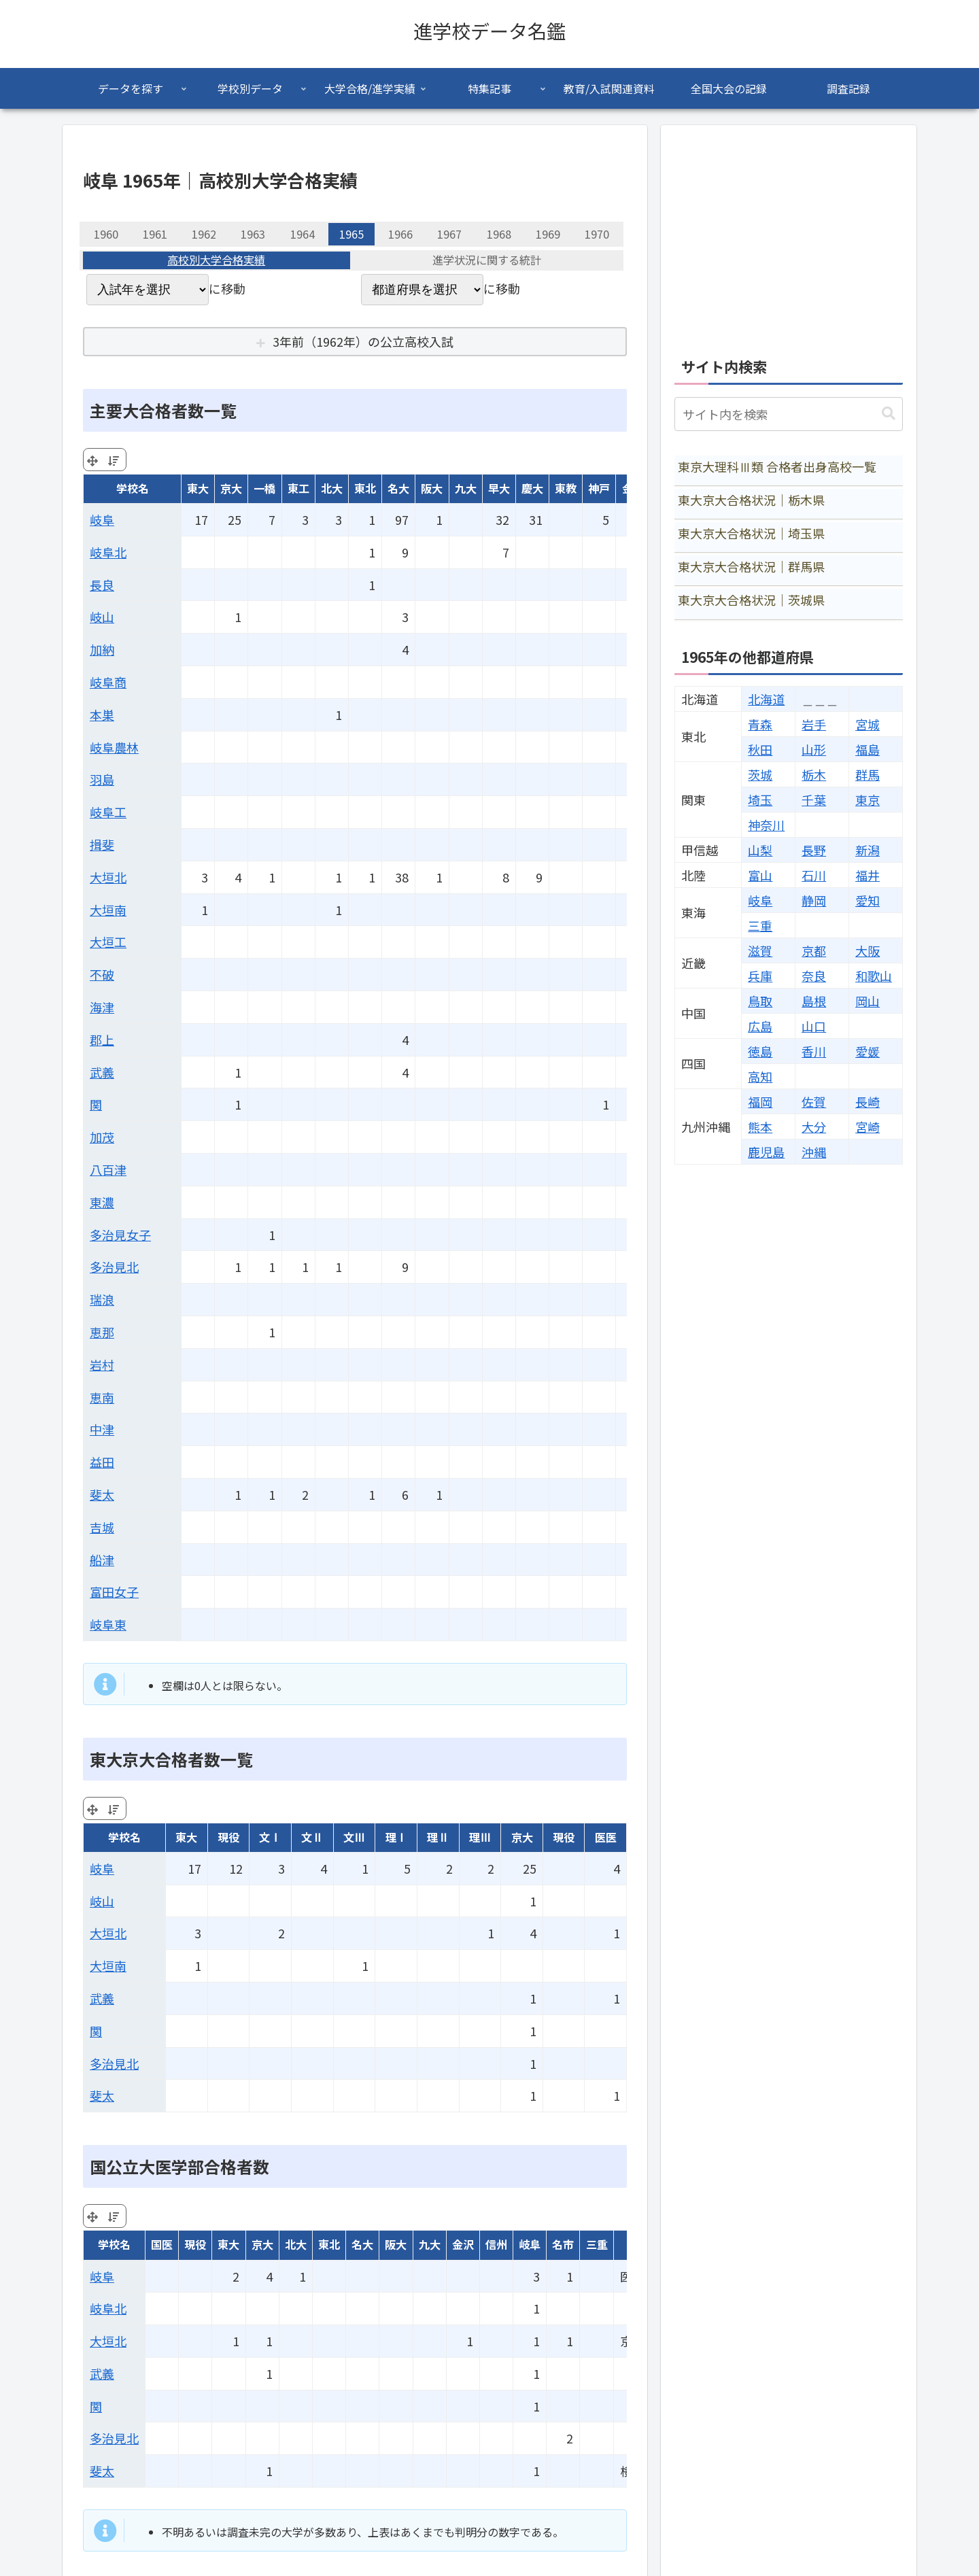 The height and width of the screenshot is (2576, 979). I want to click on 文Ⅱ [文Ⅱ: activate to sort column ascending], so click(312, 1837).